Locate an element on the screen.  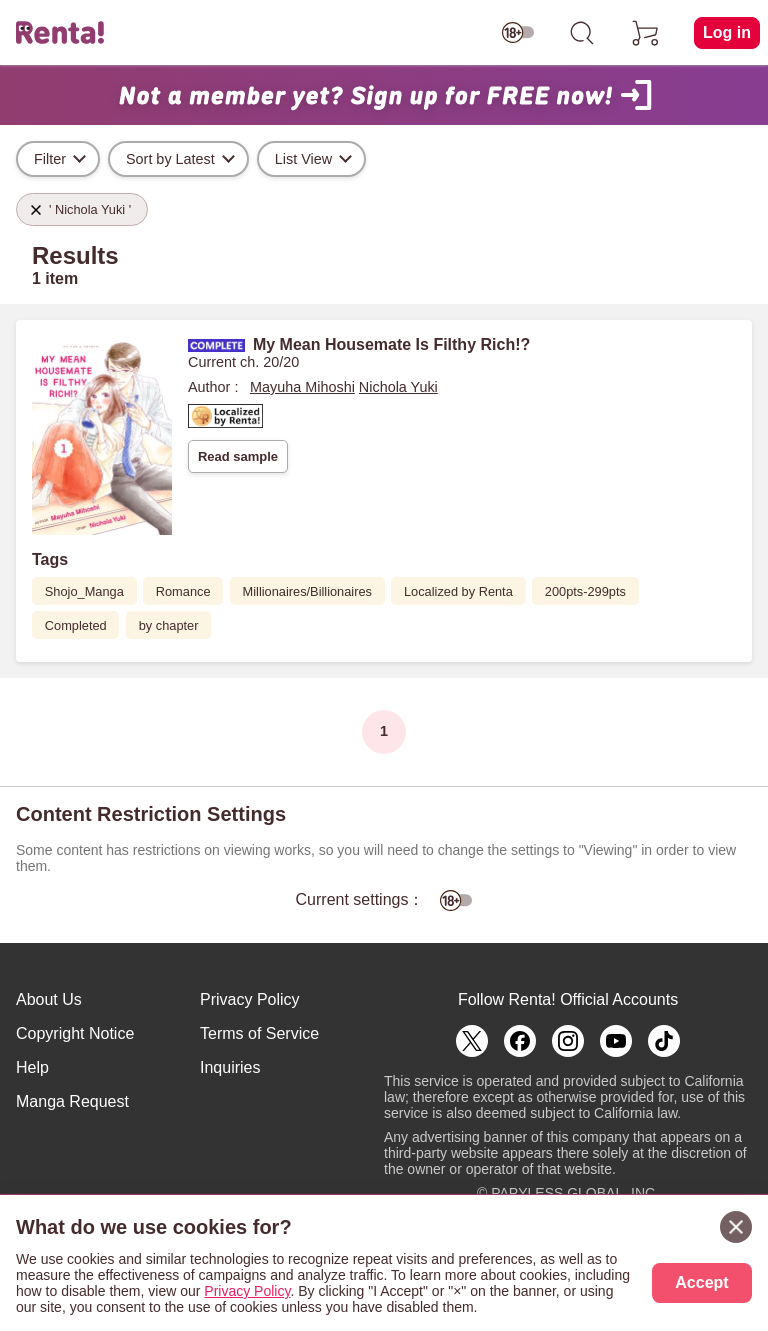
by chapter is located at coordinates (169, 625).